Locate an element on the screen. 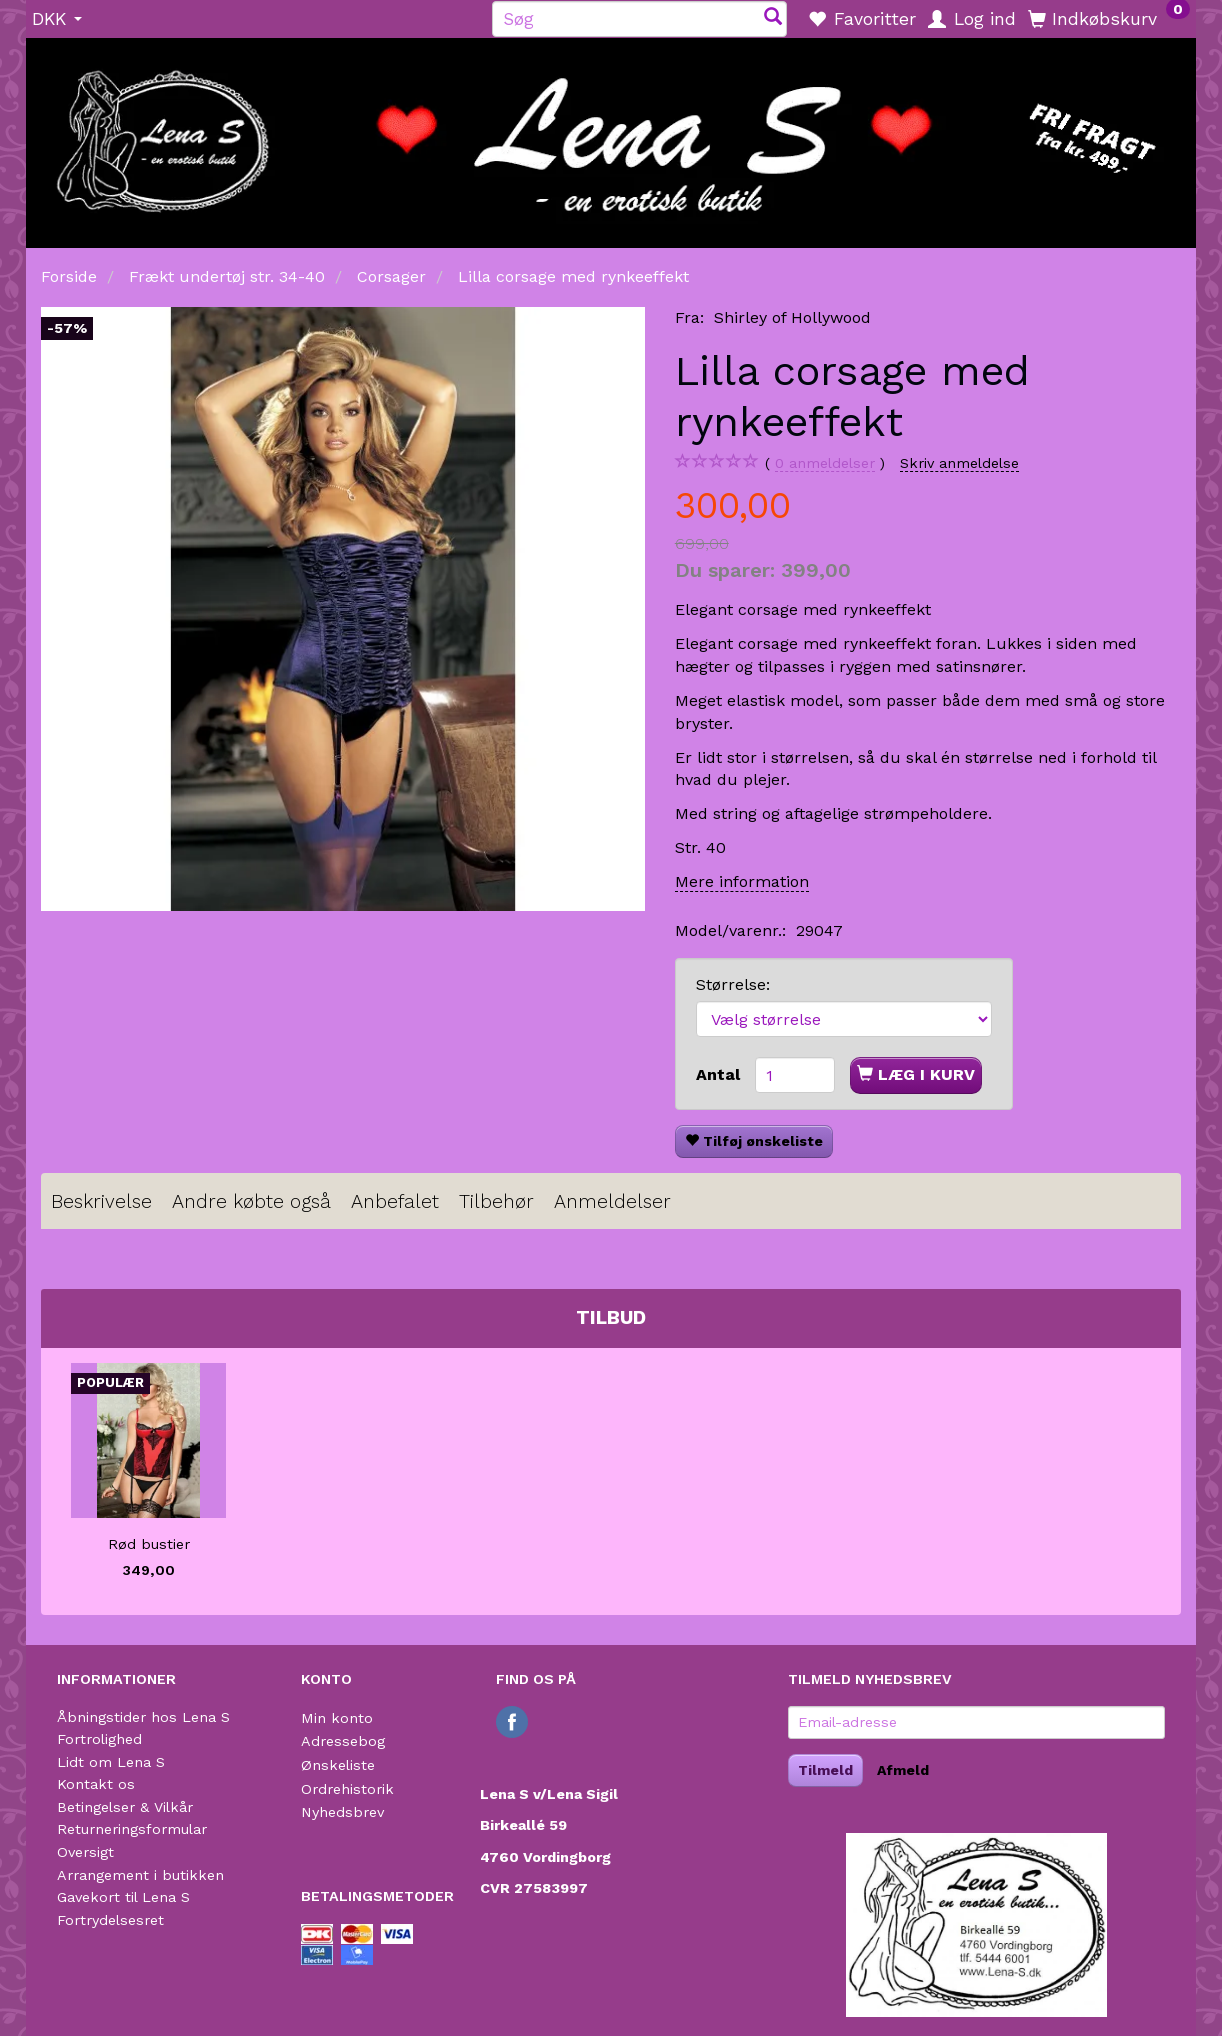 This screenshot has height=2036, width=1222. [Lena S] is located at coordinates (611, 136).